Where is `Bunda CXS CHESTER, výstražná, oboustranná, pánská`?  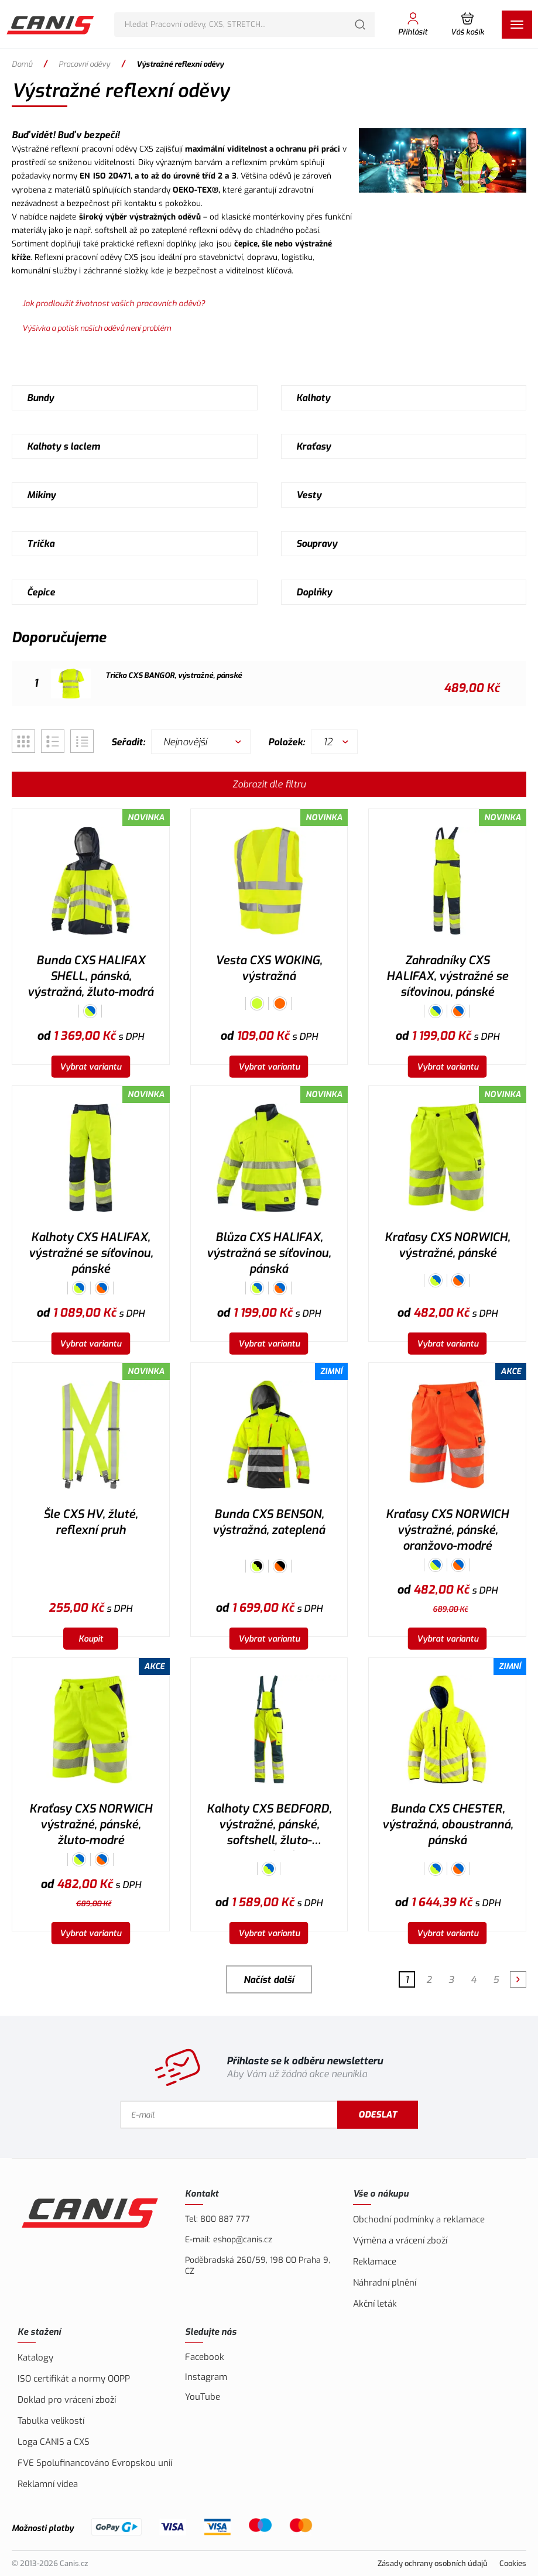
Bunda CXS CHESTER, výstražná, oboustranná, pánská is located at coordinates (447, 1824).